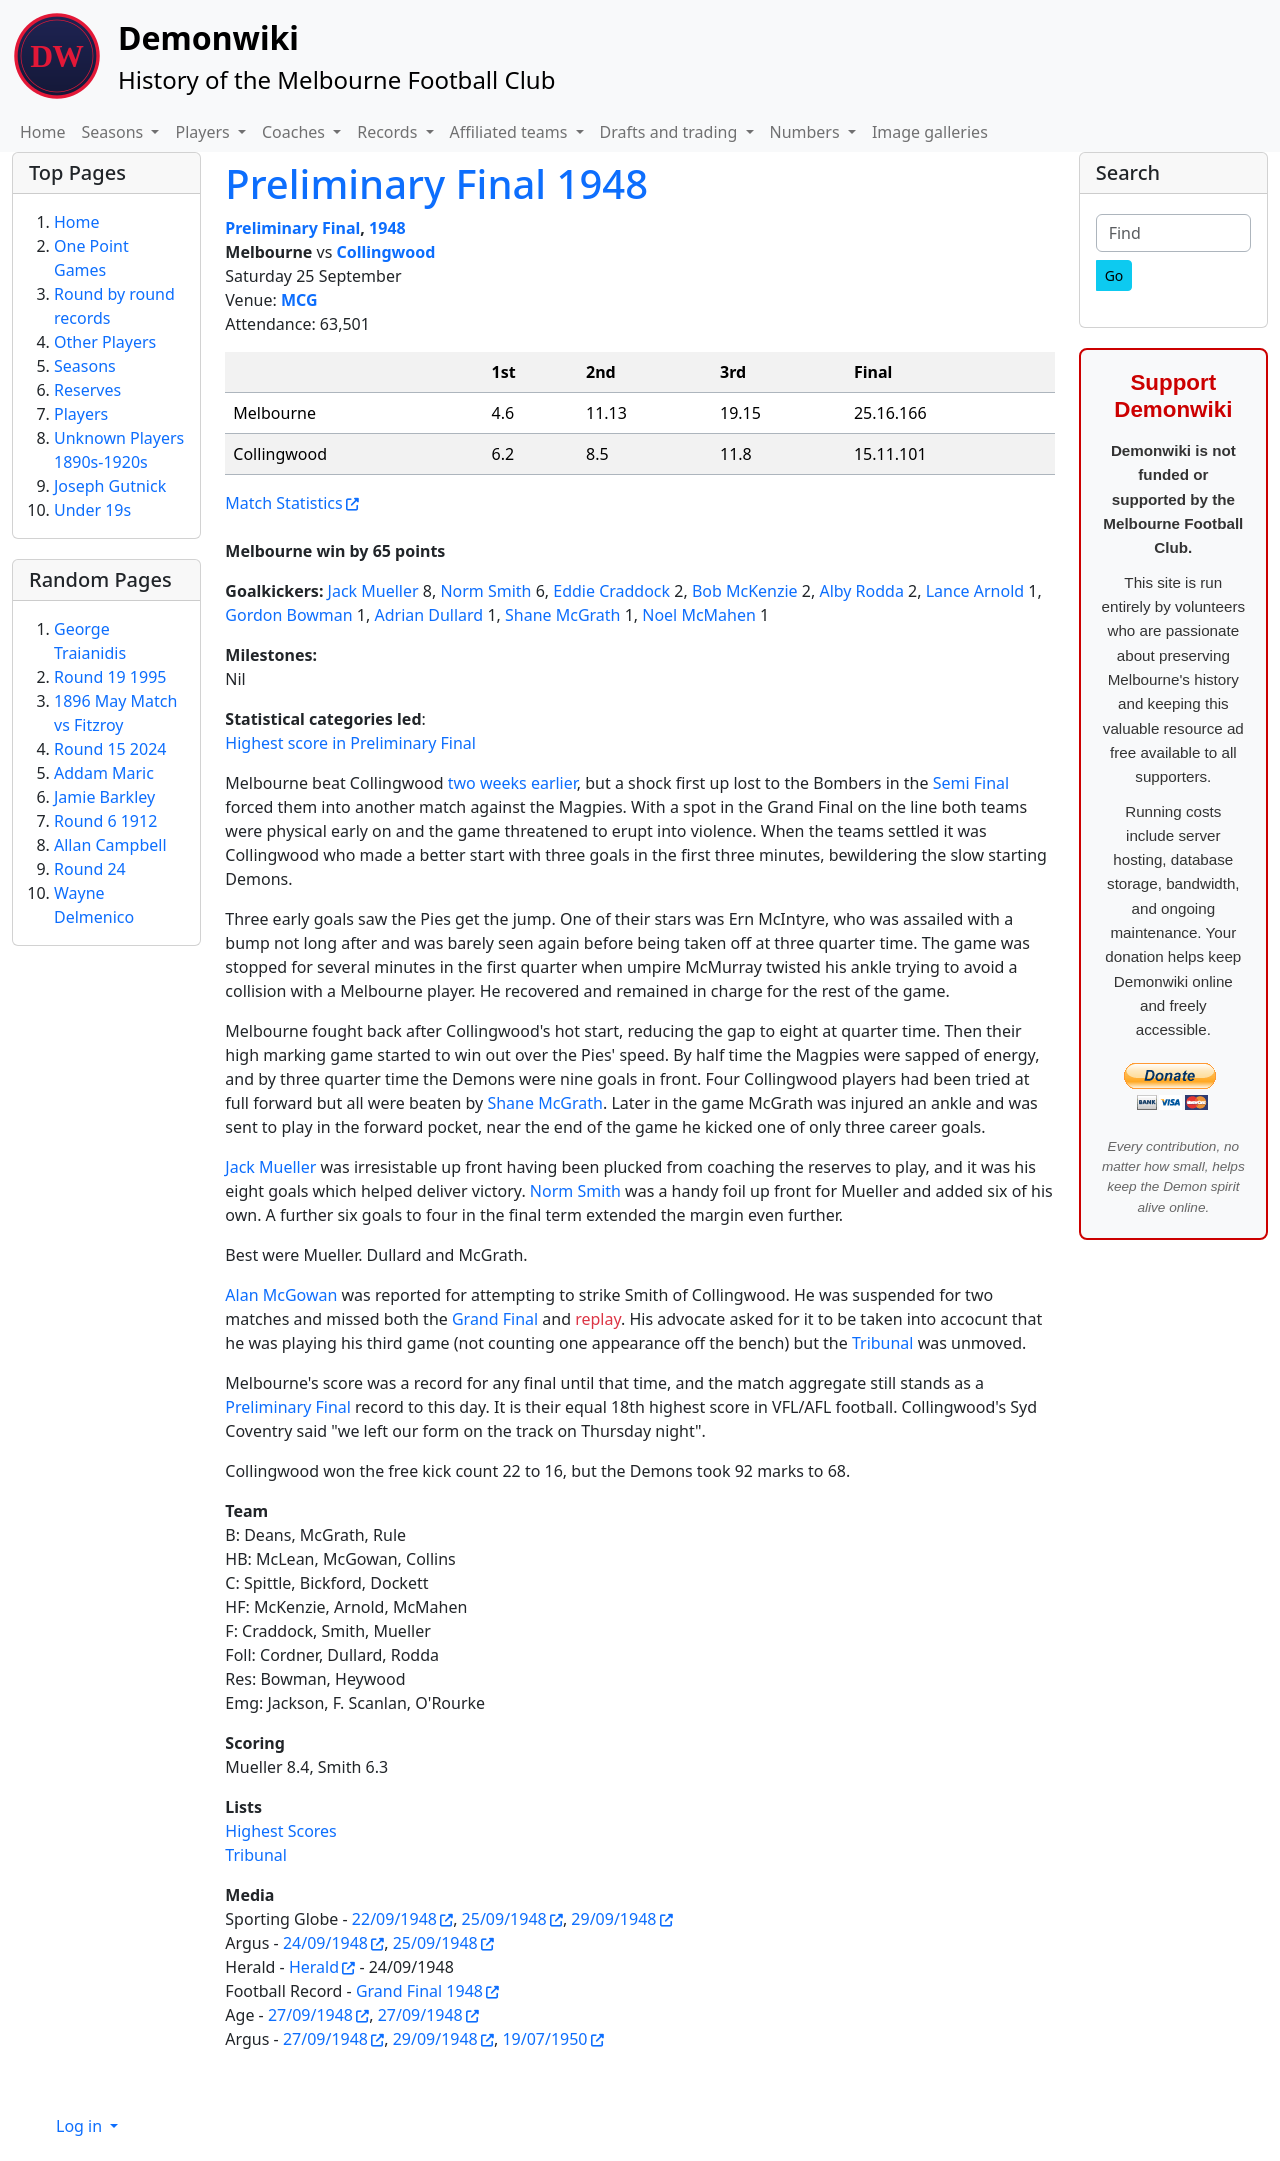 This screenshot has width=1280, height=2161. Describe the element at coordinates (389, 132) in the screenshot. I see `Records [button]` at that location.